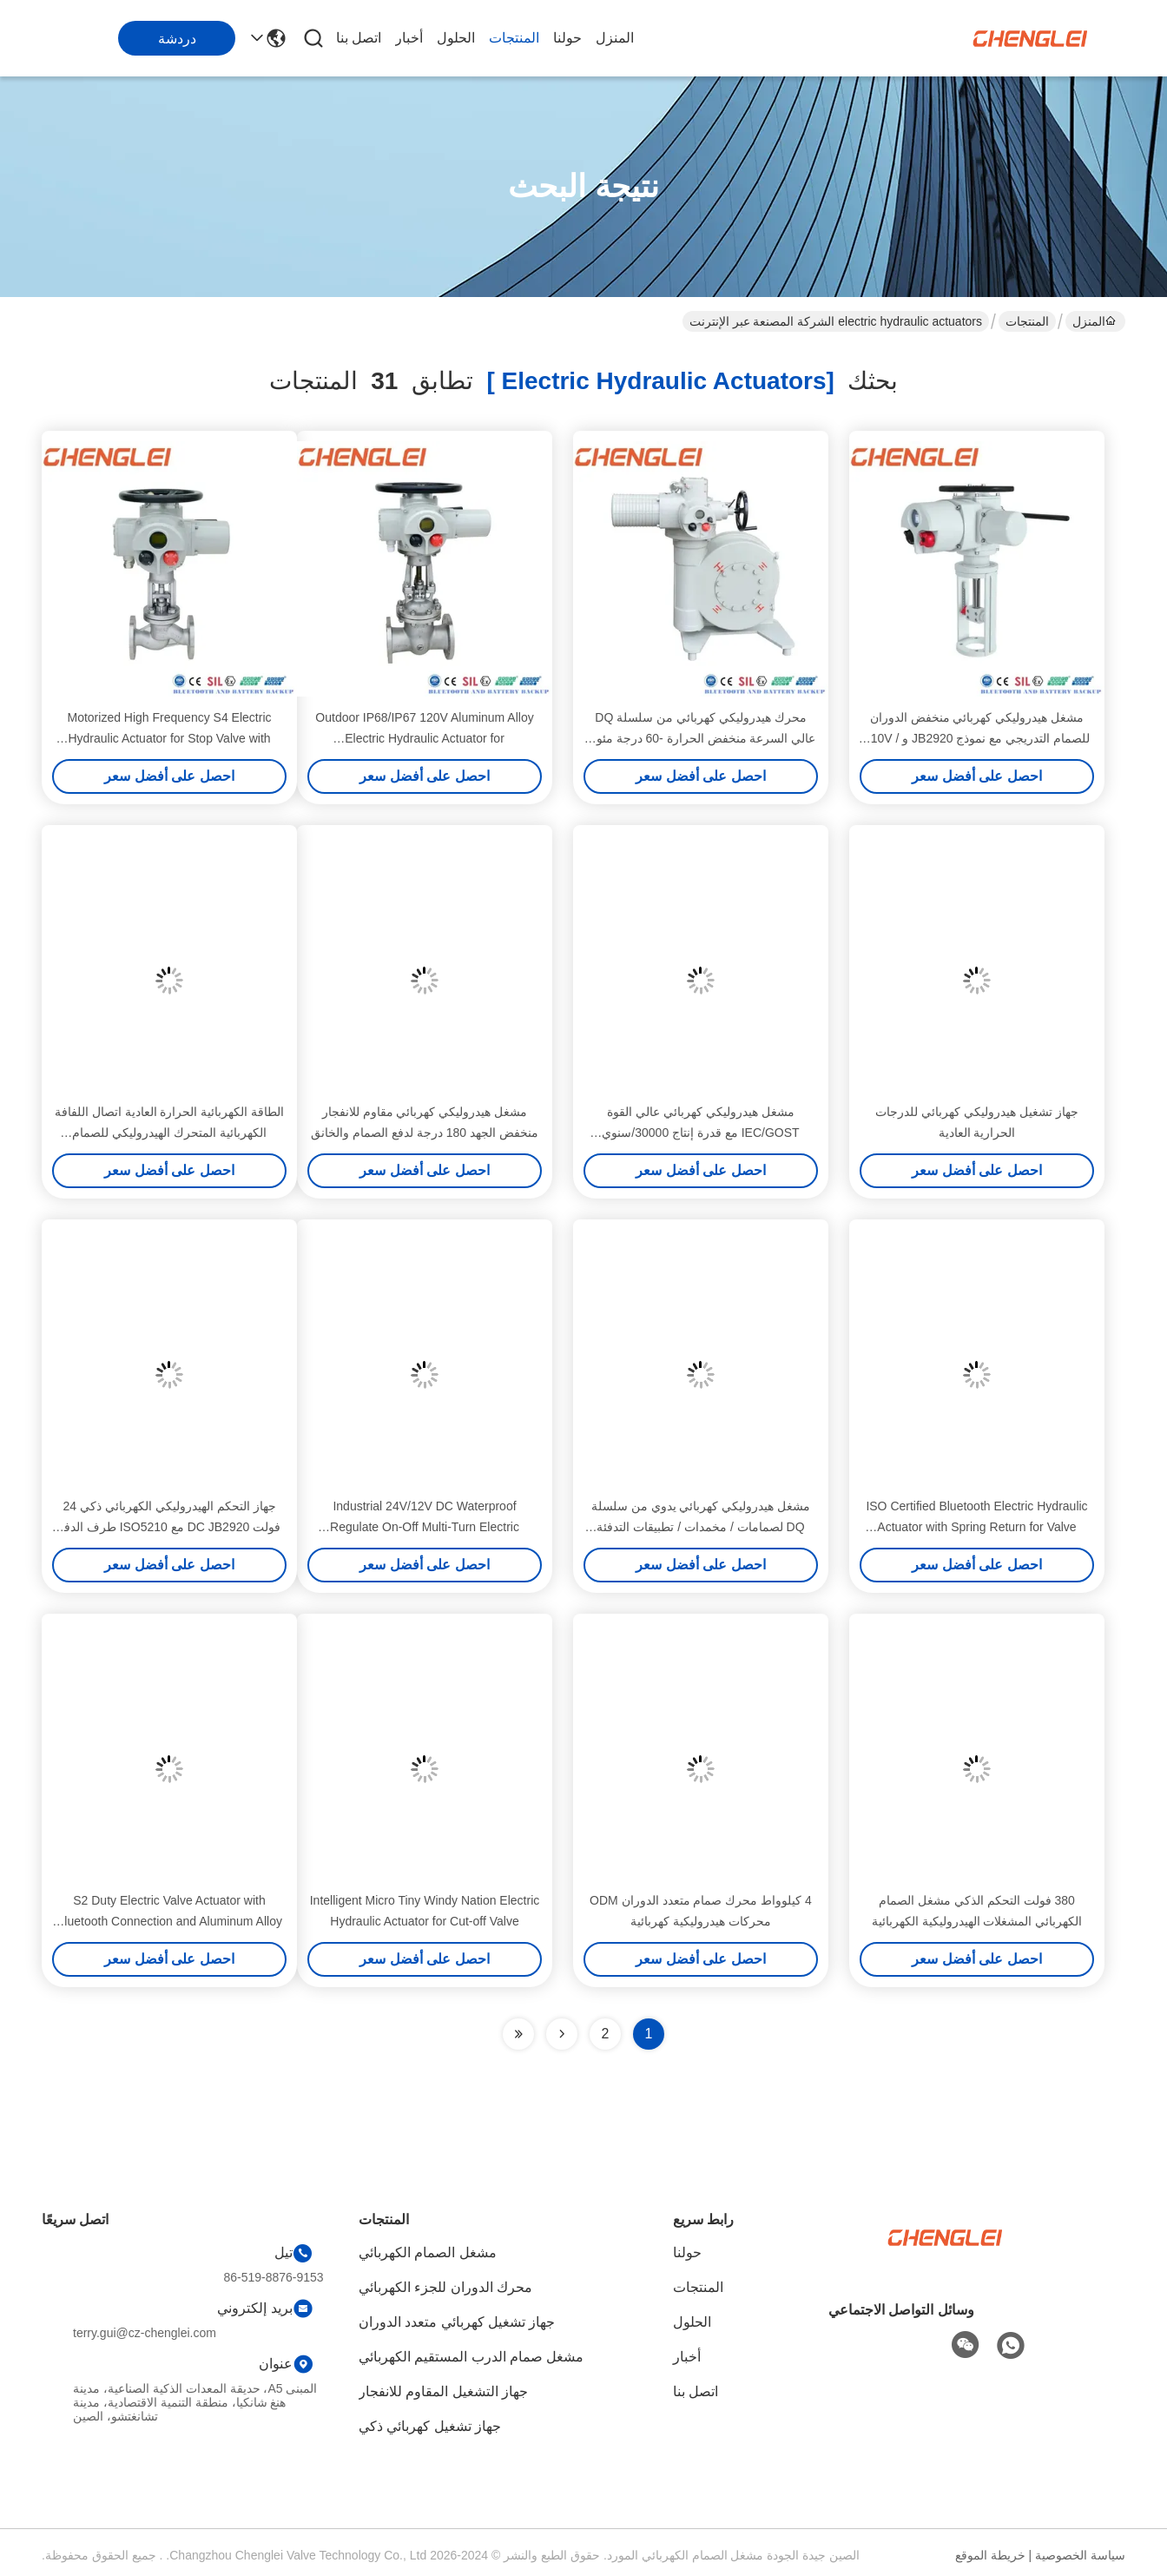 The height and width of the screenshot is (2576, 1167). I want to click on الحلول, so click(456, 37).